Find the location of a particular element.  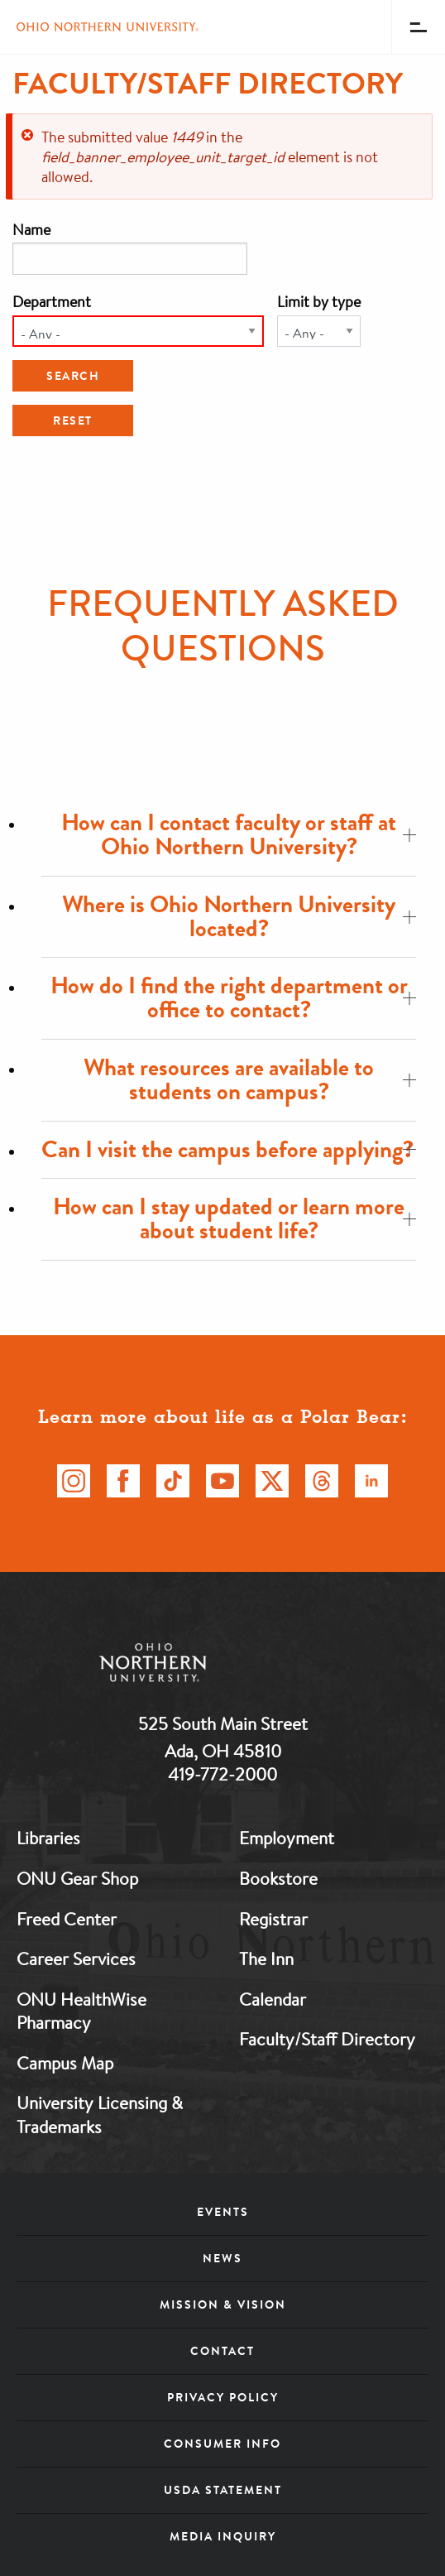

Employment is located at coordinates (286, 1837).